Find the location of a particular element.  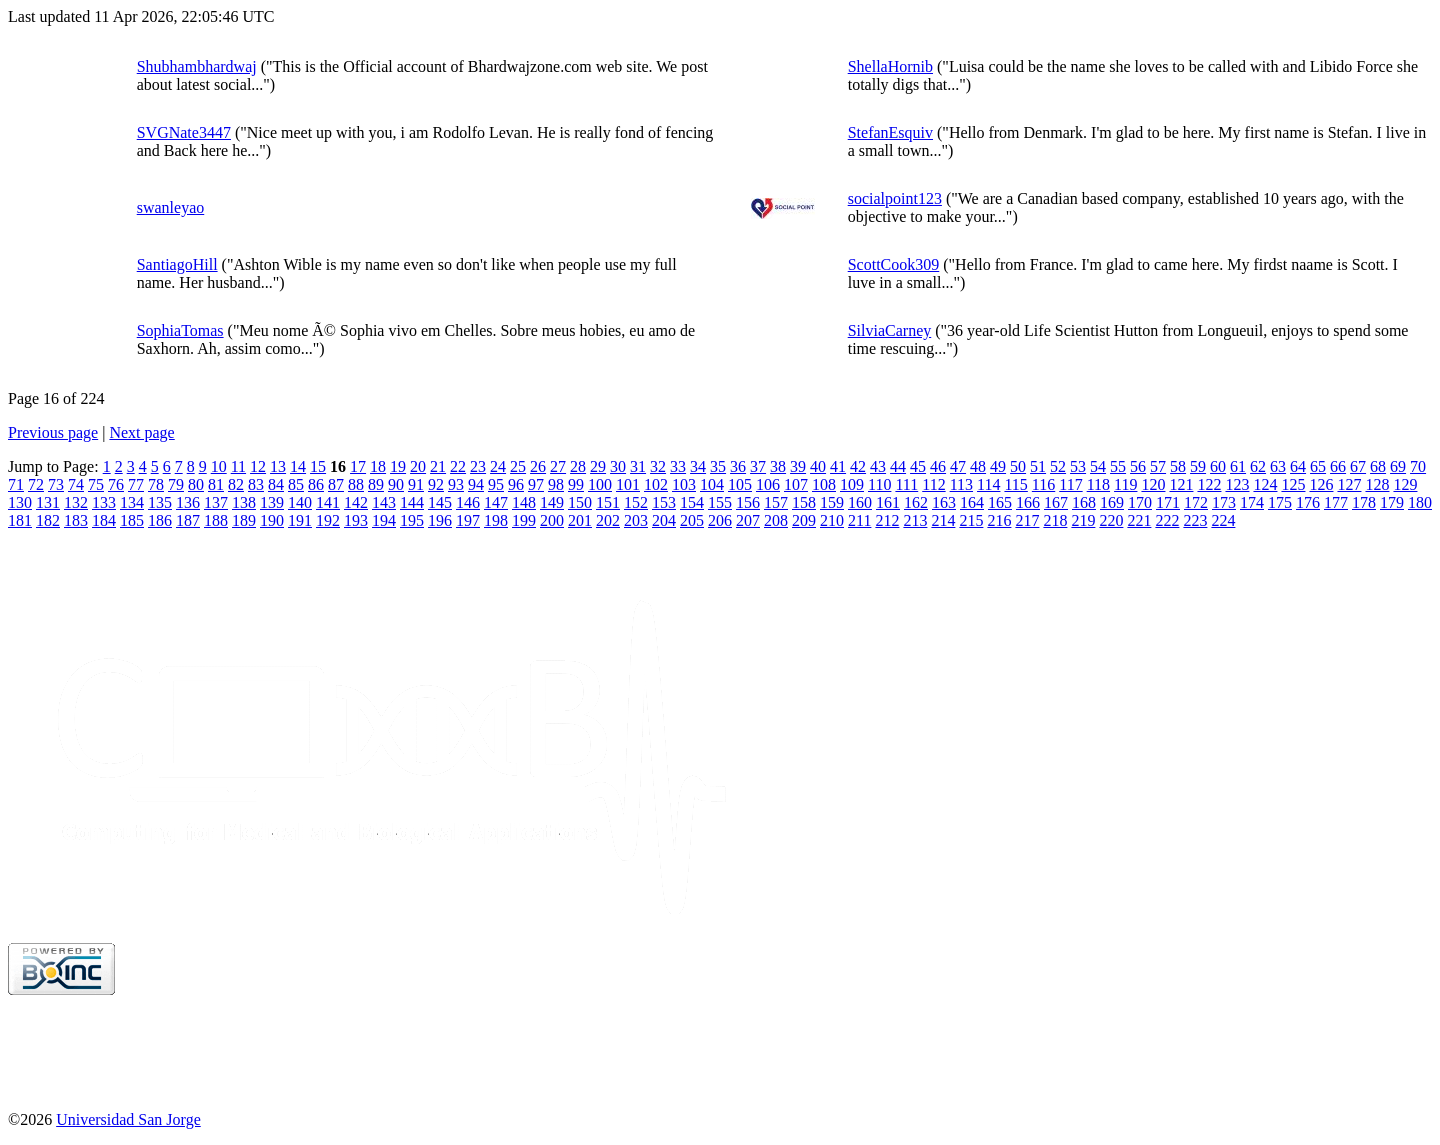

177 is located at coordinates (1336, 502).